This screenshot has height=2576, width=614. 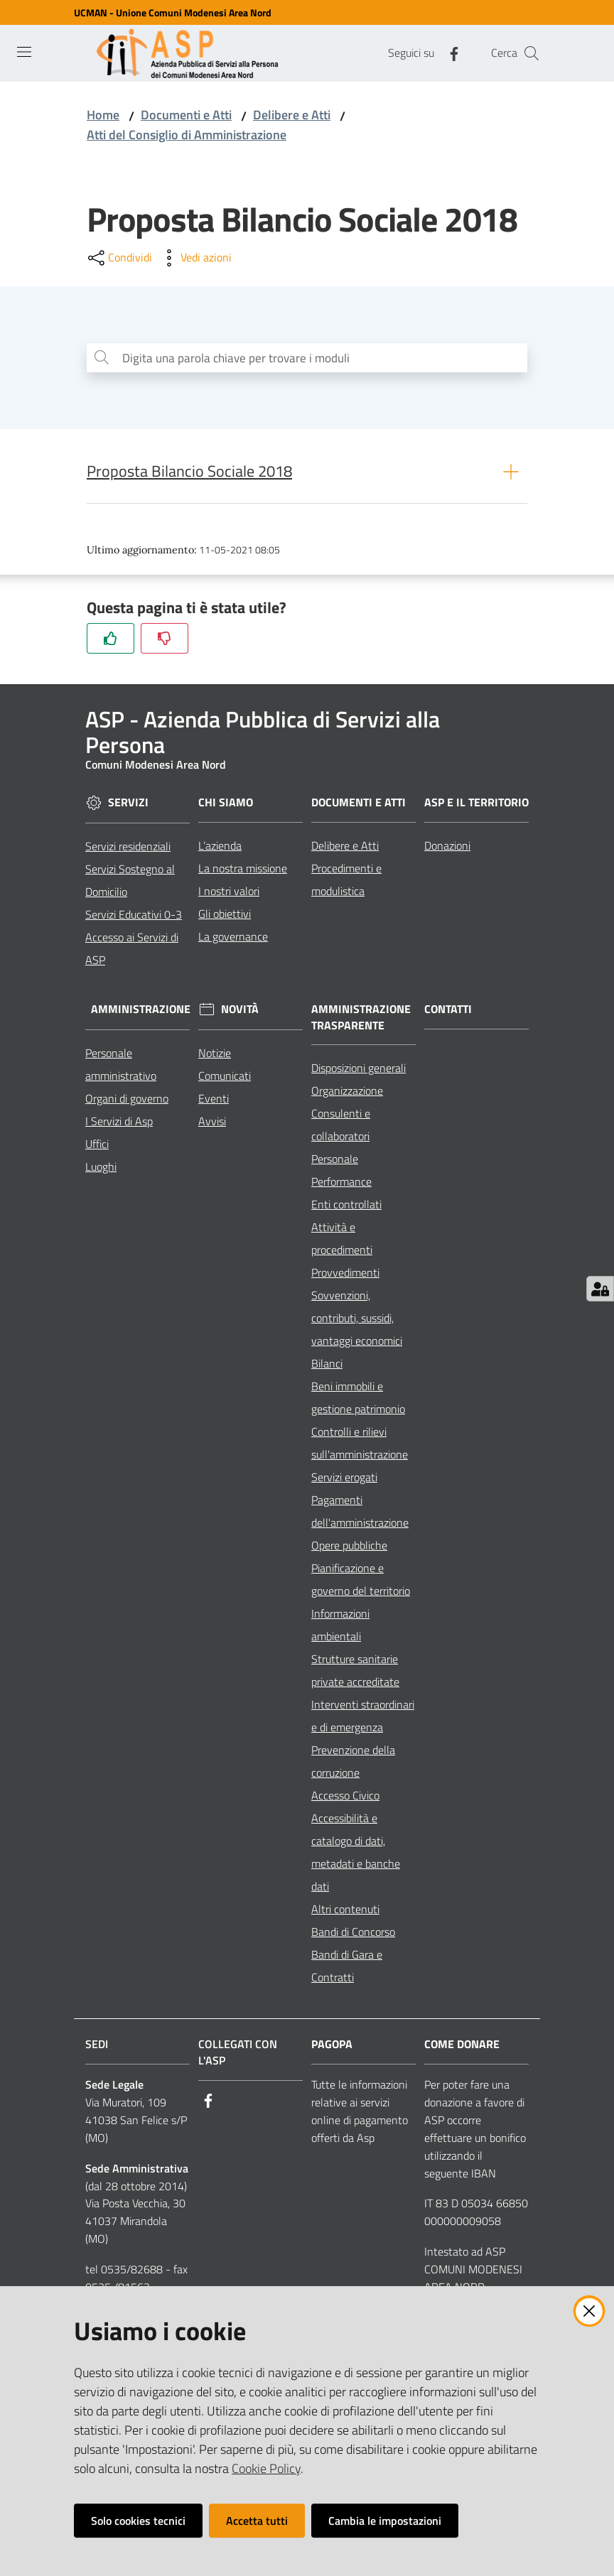 What do you see at coordinates (212, 1123) in the screenshot?
I see `Avvisi` at bounding box center [212, 1123].